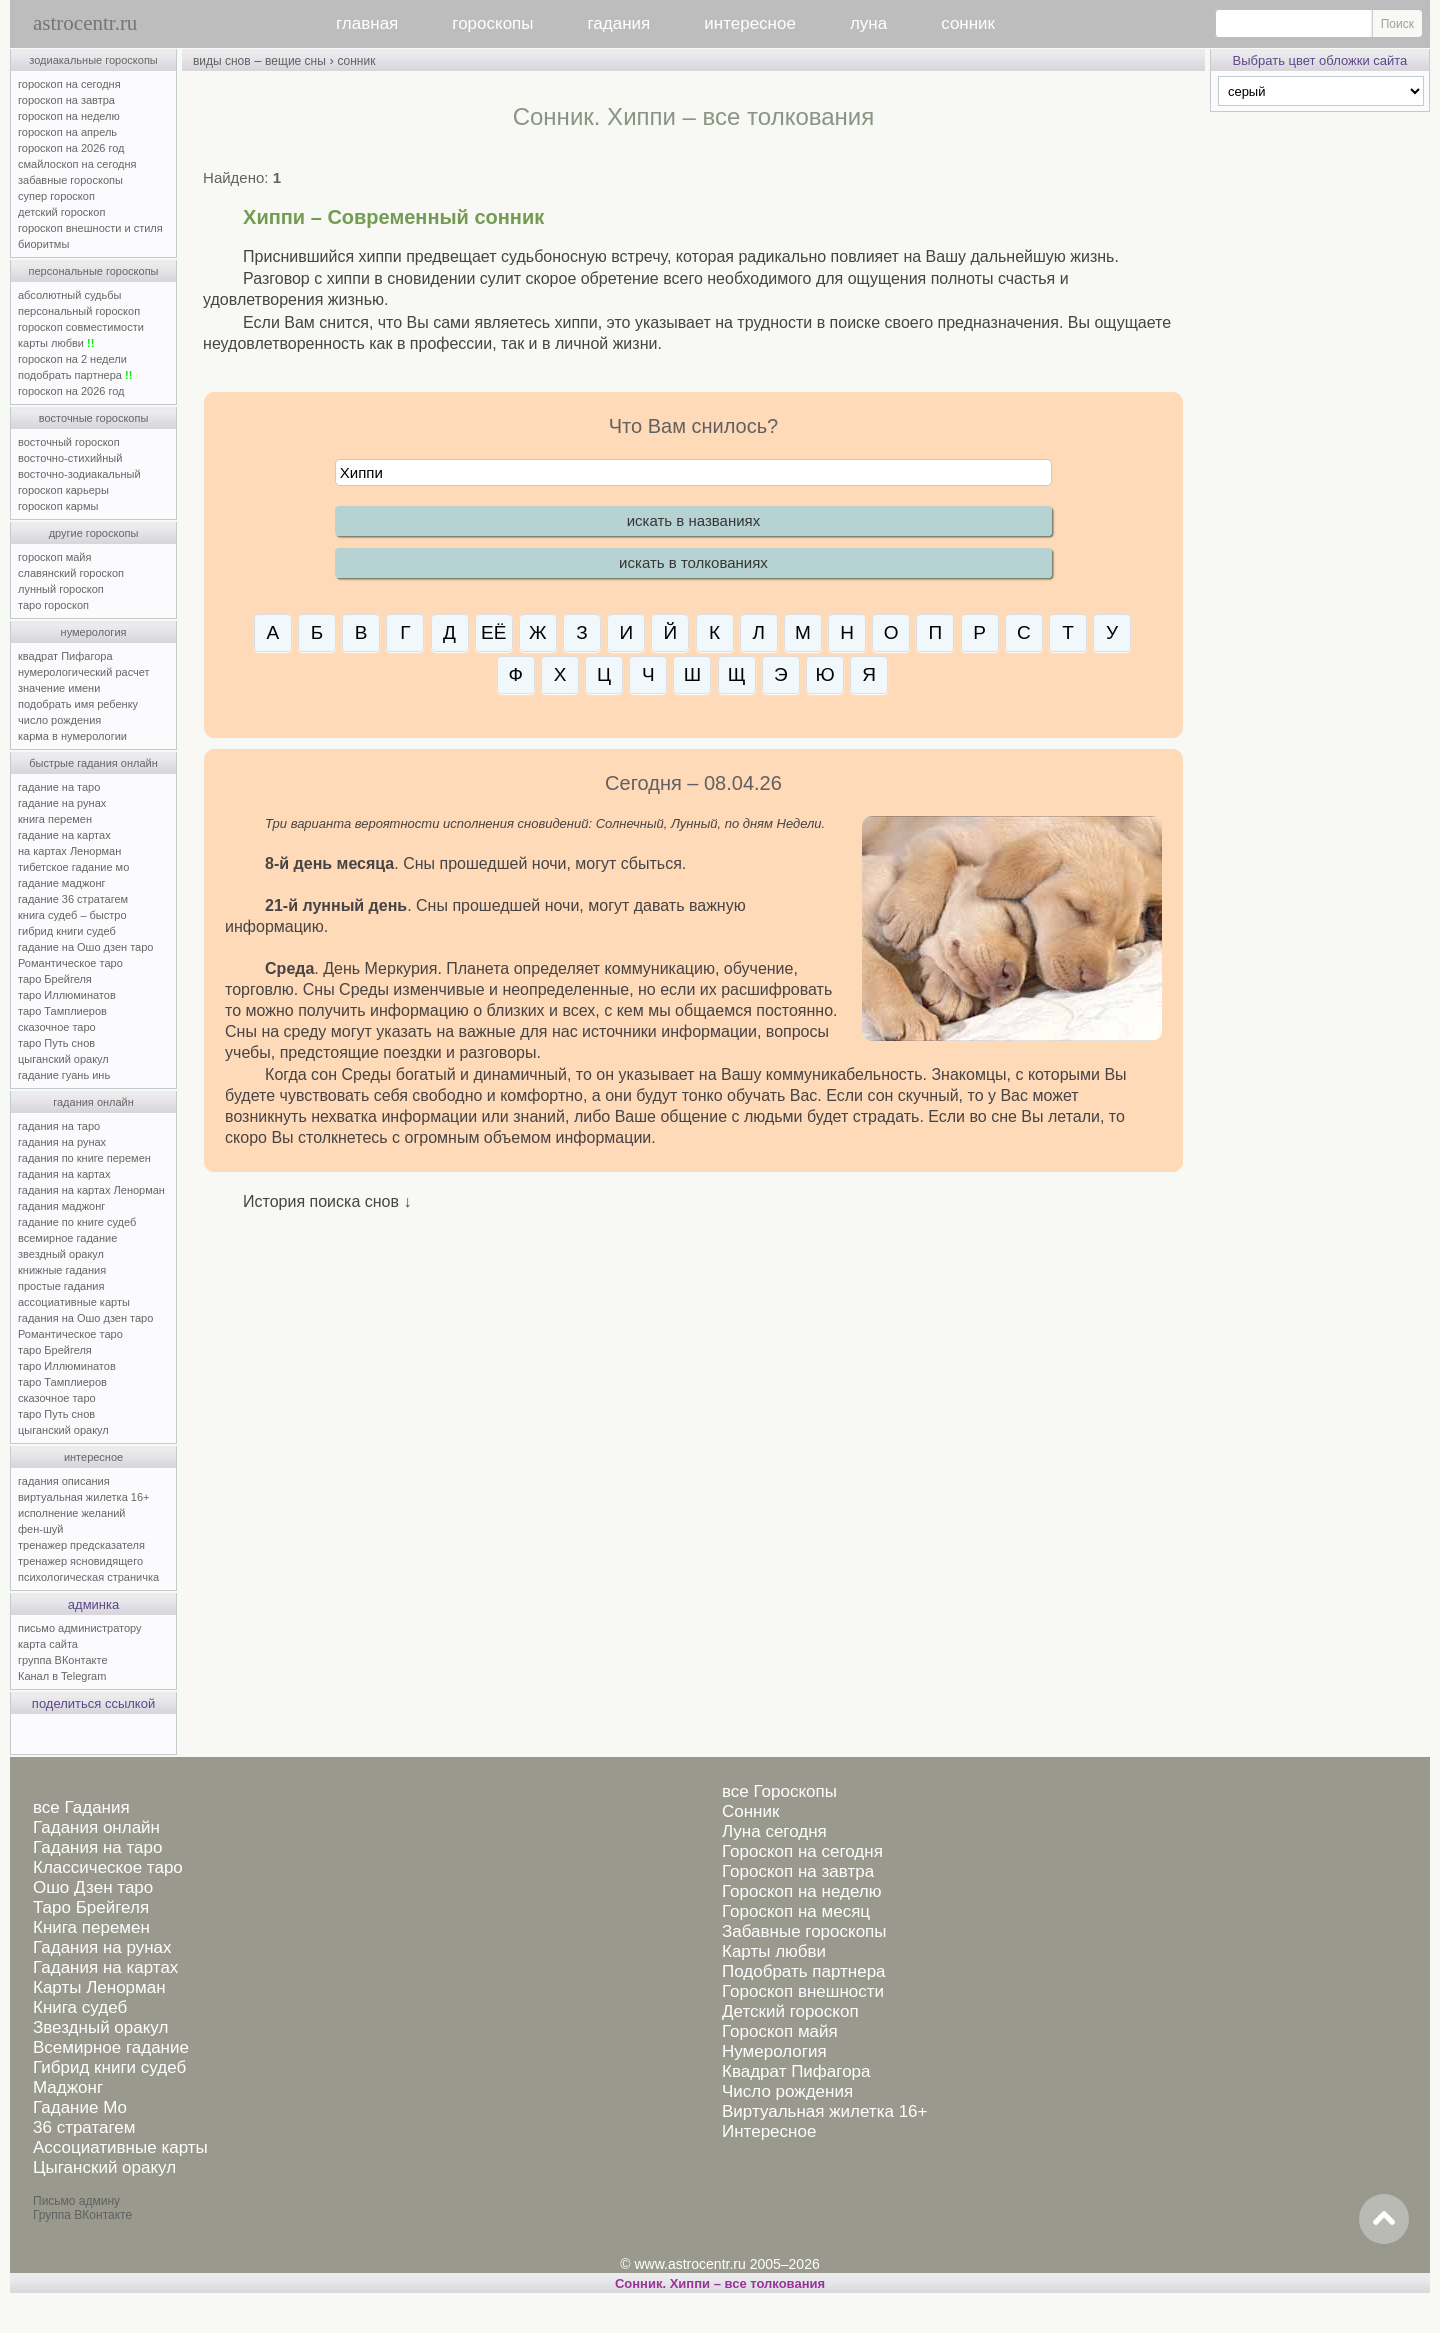 The height and width of the screenshot is (2333, 1440). I want to click on Гадание Мо, so click(80, 2107).